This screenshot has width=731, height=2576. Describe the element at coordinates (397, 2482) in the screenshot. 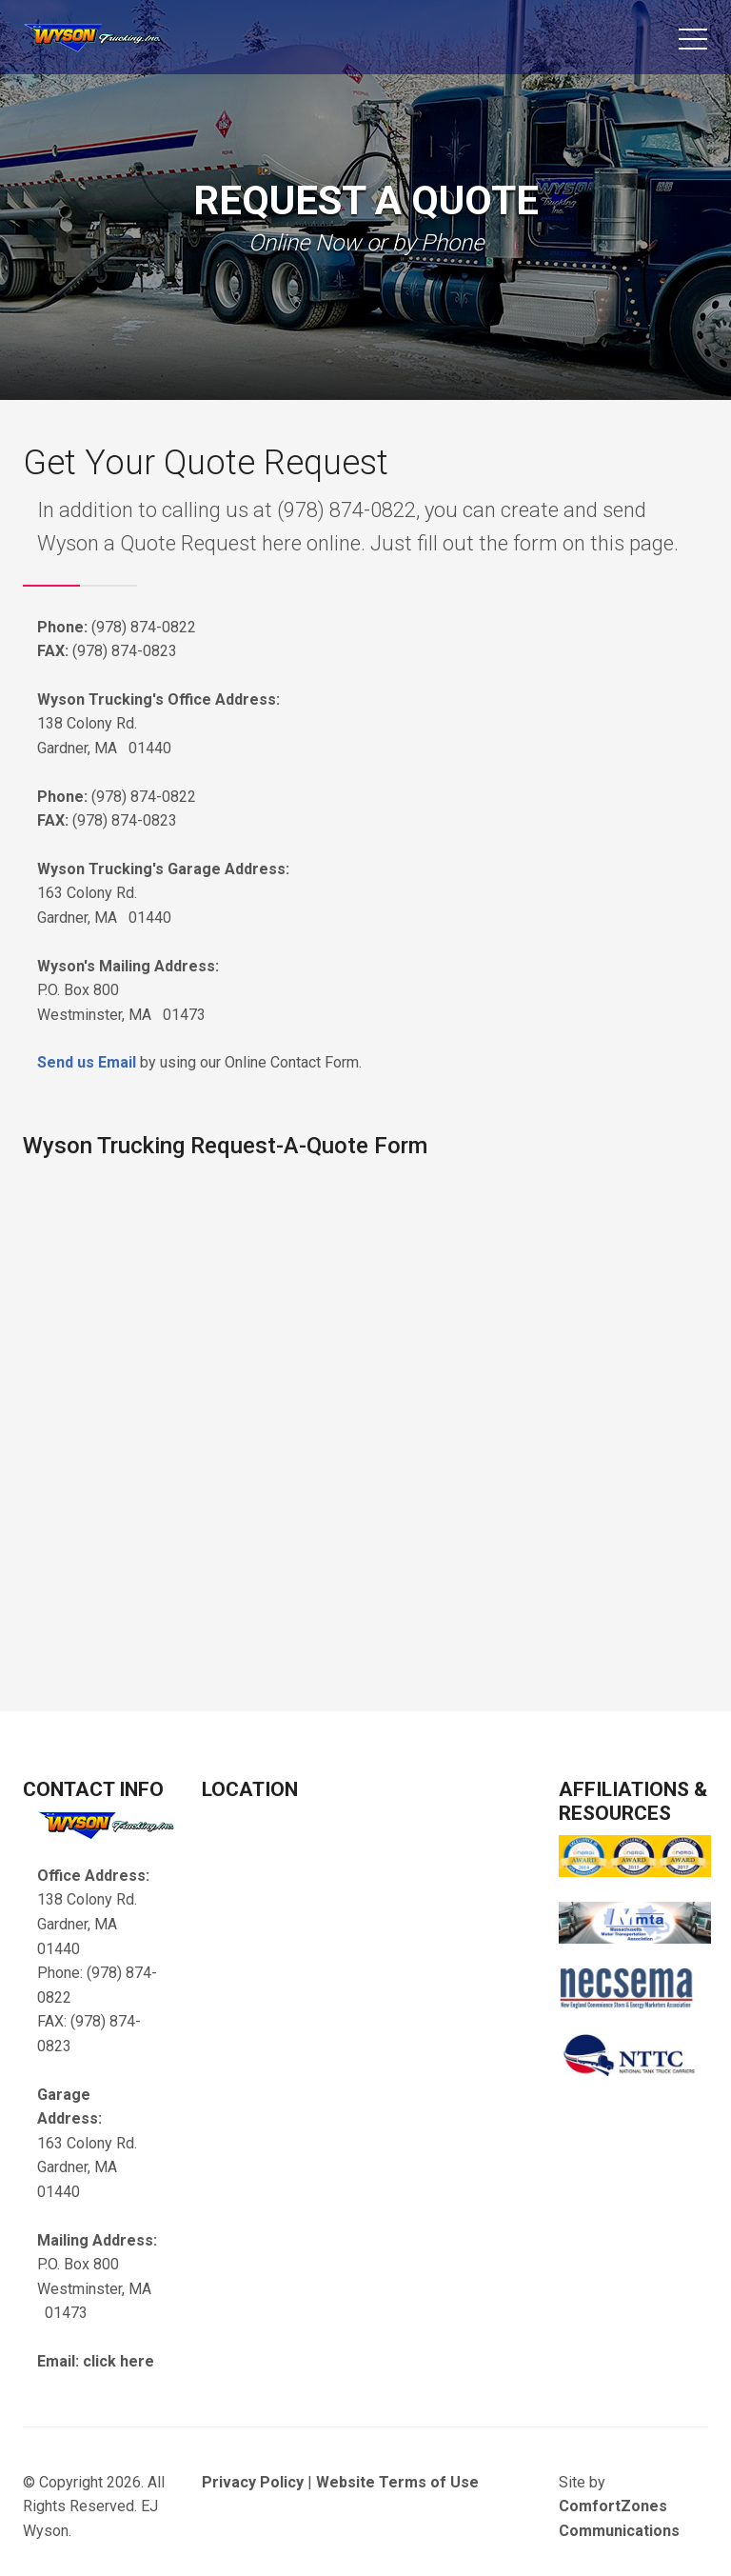

I see `Website Terms of Use` at that location.